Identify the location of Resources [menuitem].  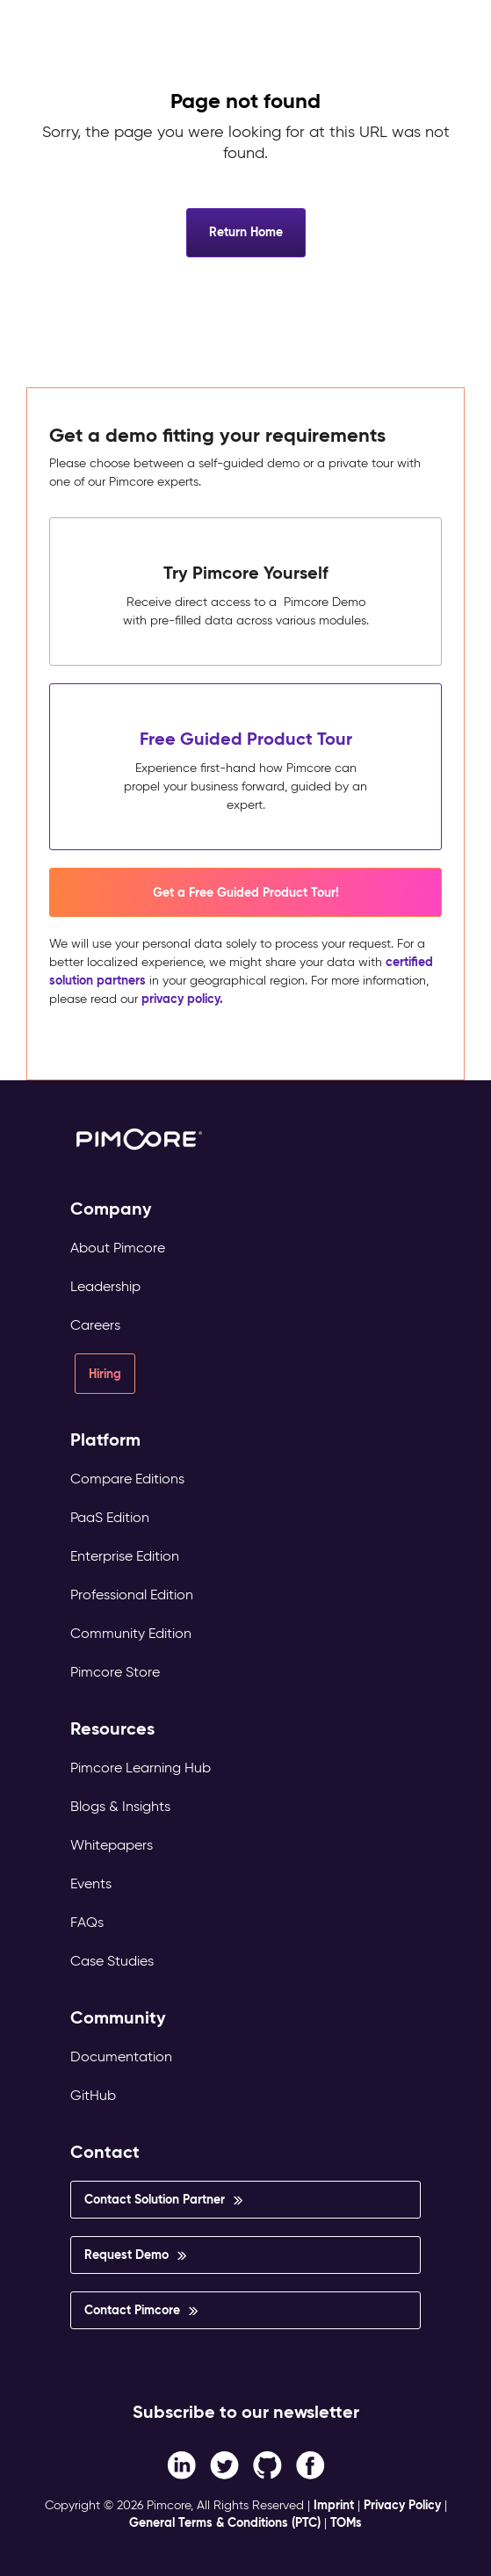
(112, 1729).